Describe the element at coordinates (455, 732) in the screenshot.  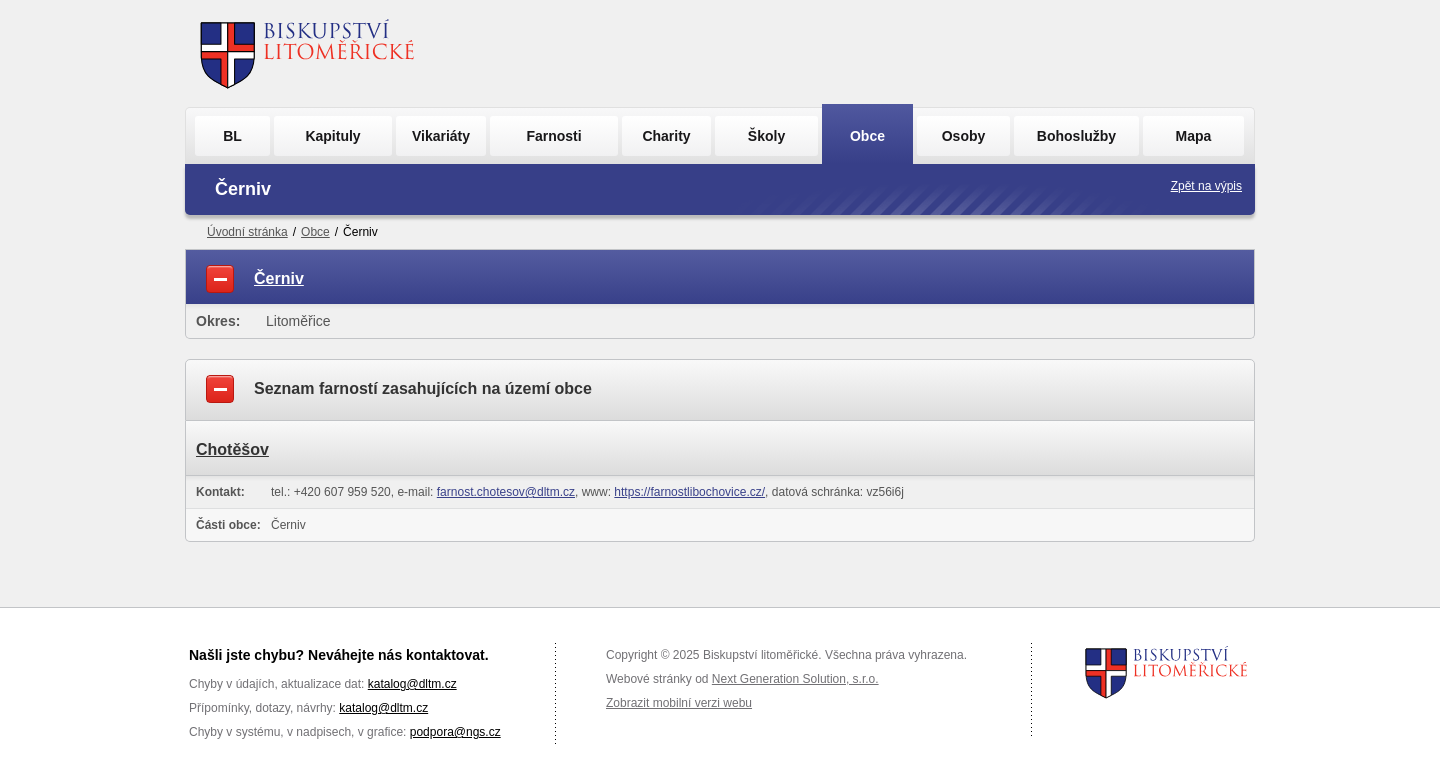
I see `podpora@ngs.cz` at that location.